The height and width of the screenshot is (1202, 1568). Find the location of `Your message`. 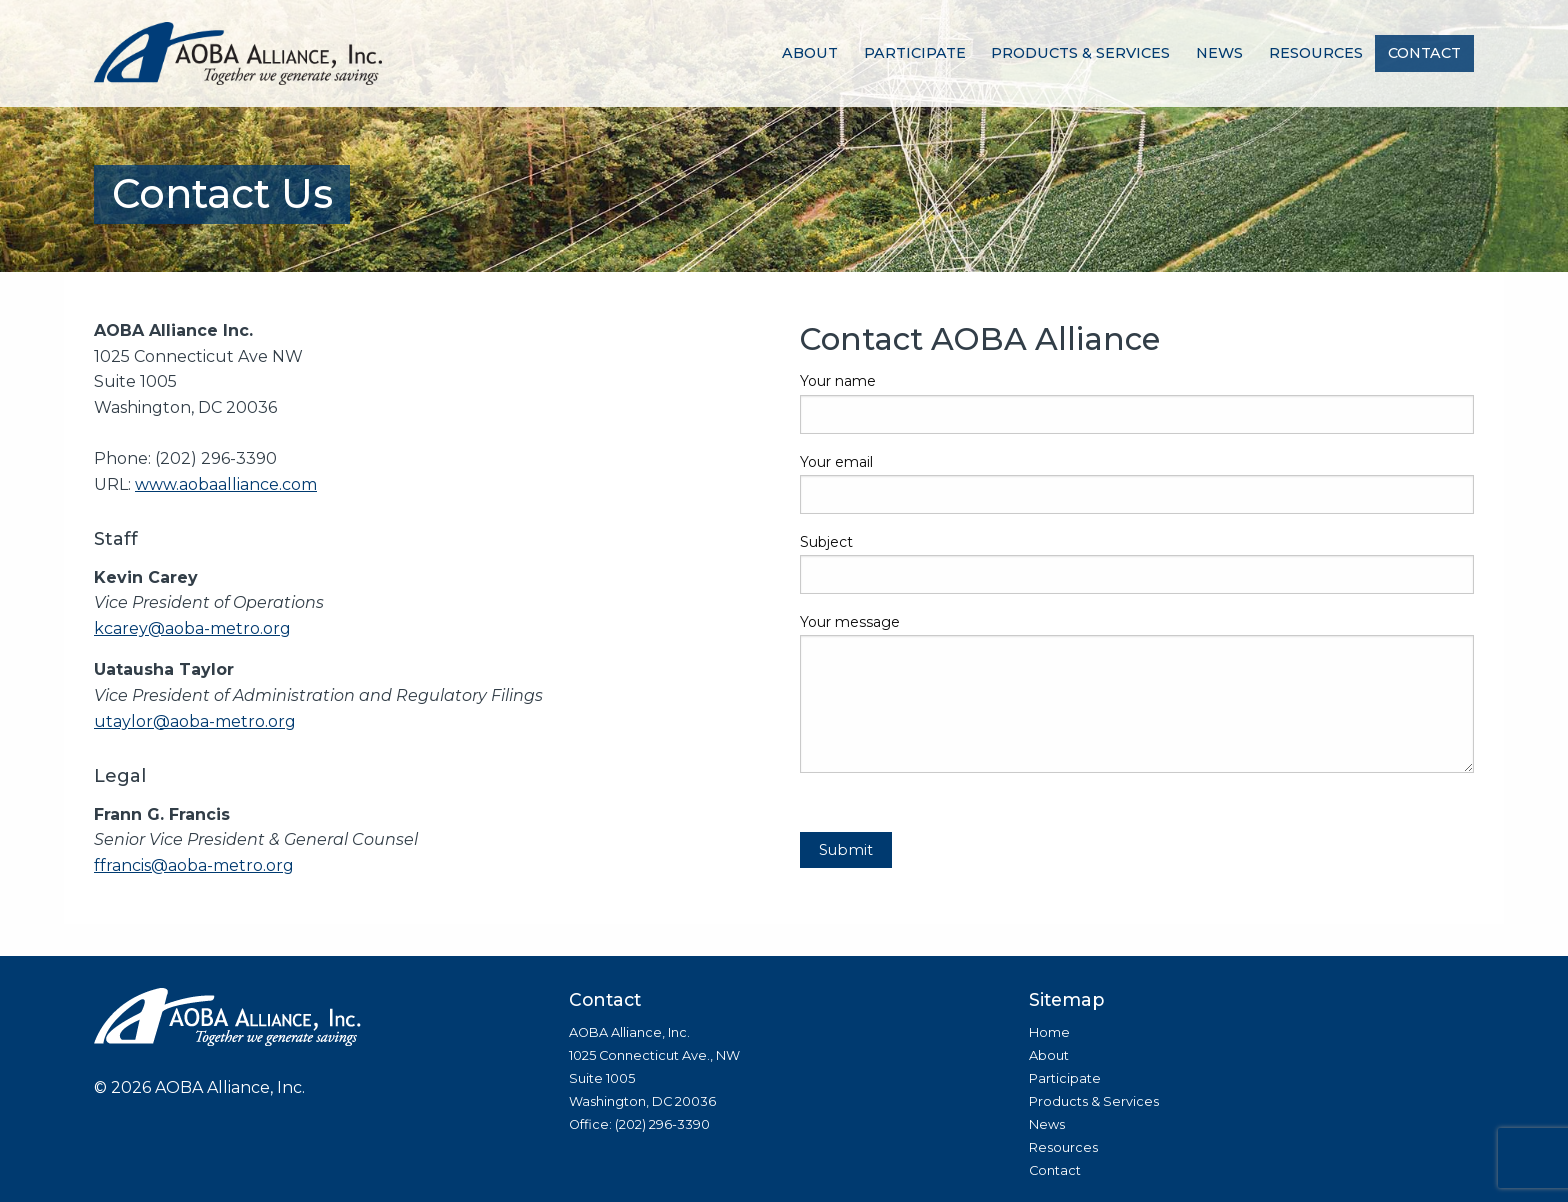

Your message is located at coordinates (1137, 693).